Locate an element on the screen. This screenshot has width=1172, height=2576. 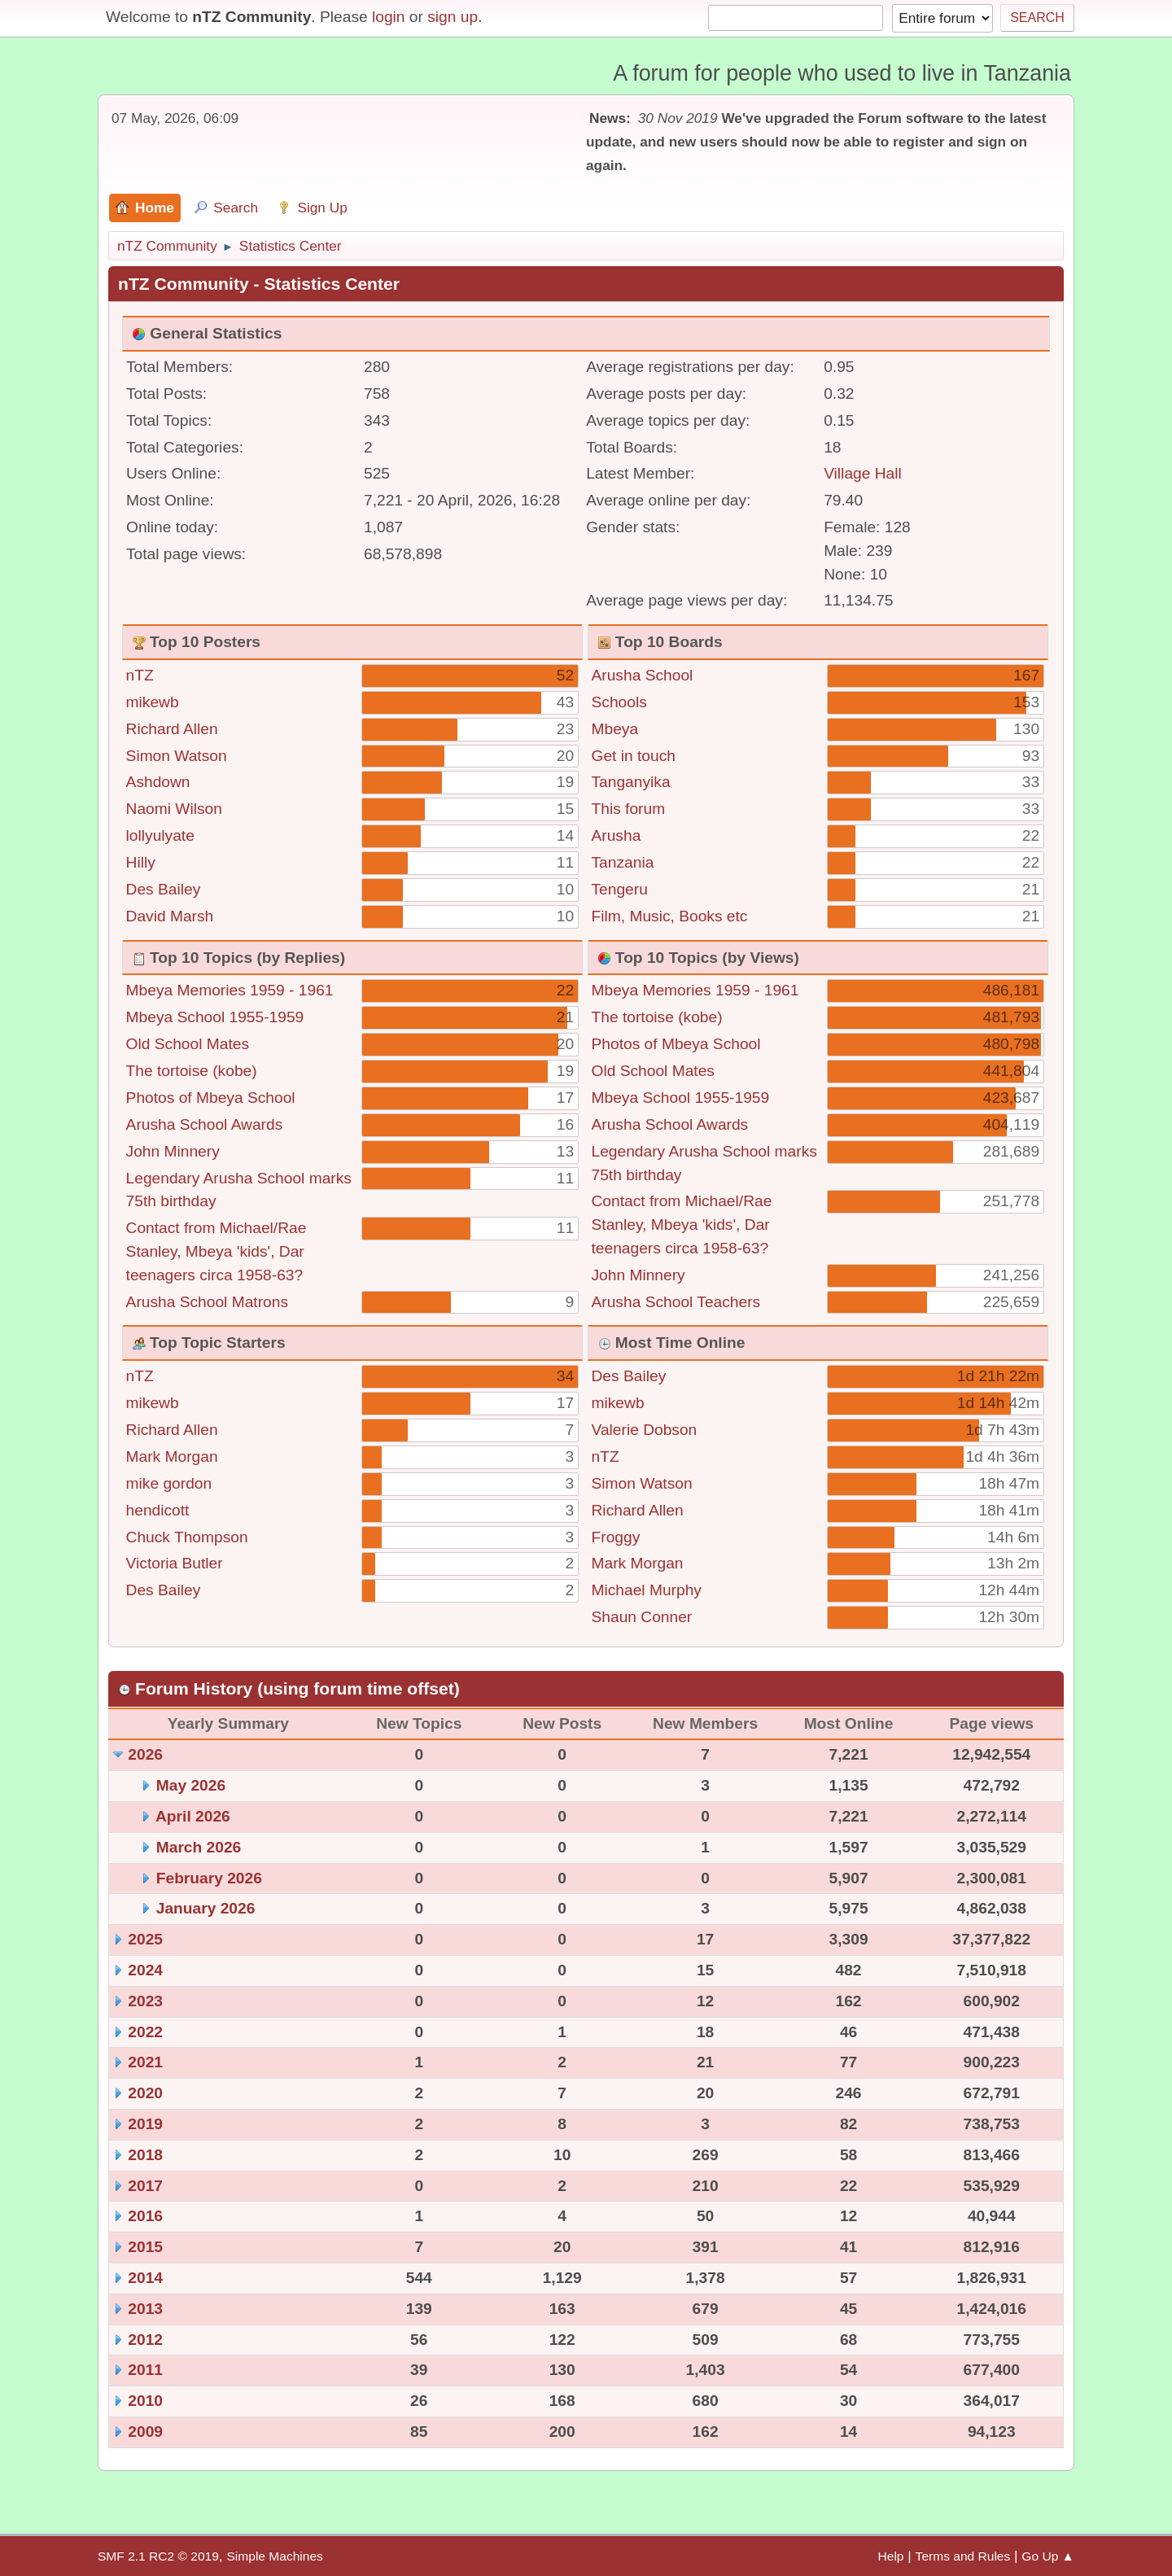
SMF 2.1 RC2 © 2019 is located at coordinates (158, 2556).